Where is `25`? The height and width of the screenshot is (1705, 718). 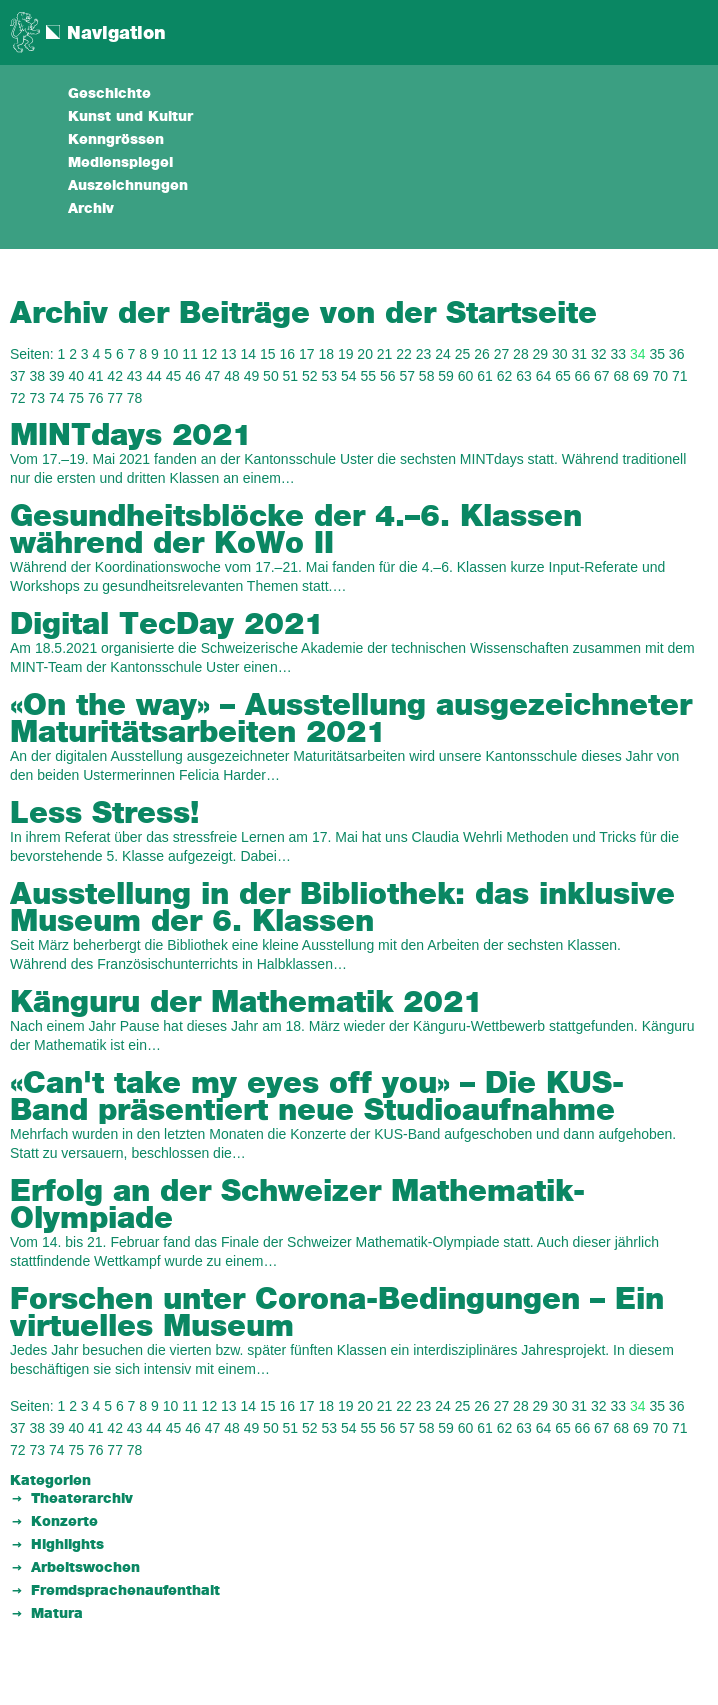
25 is located at coordinates (463, 354).